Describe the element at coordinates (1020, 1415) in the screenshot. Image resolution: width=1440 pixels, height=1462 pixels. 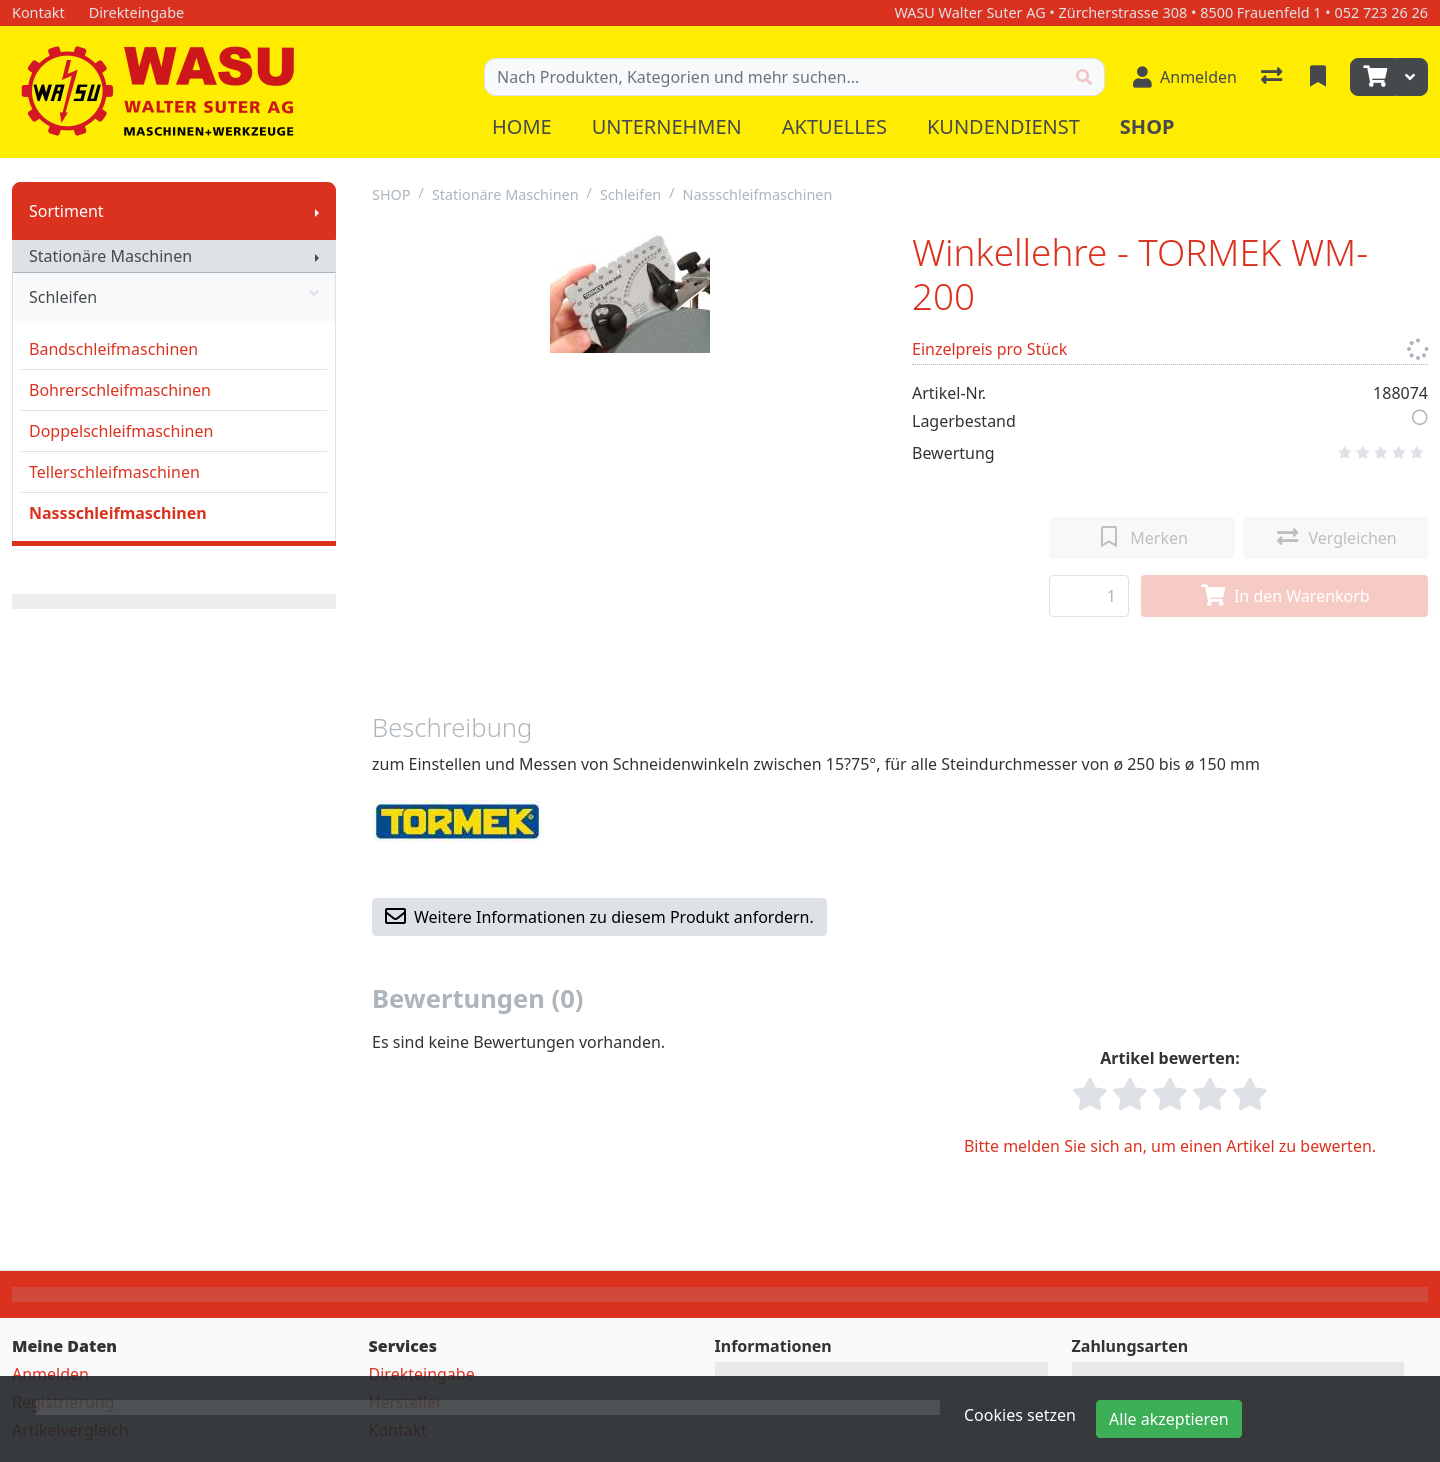
I see `Cookies setzen` at that location.